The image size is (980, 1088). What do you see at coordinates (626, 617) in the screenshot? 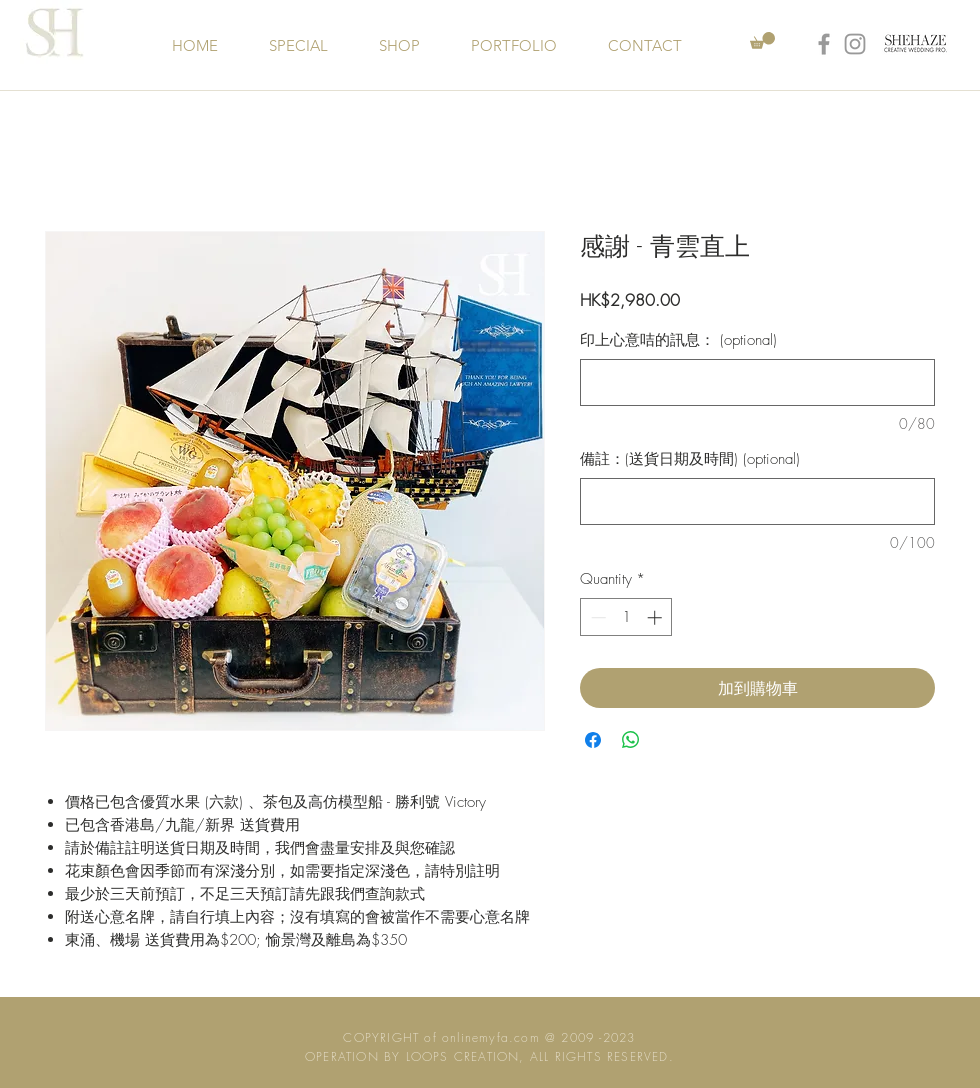
I see `[spinbutton]` at bounding box center [626, 617].